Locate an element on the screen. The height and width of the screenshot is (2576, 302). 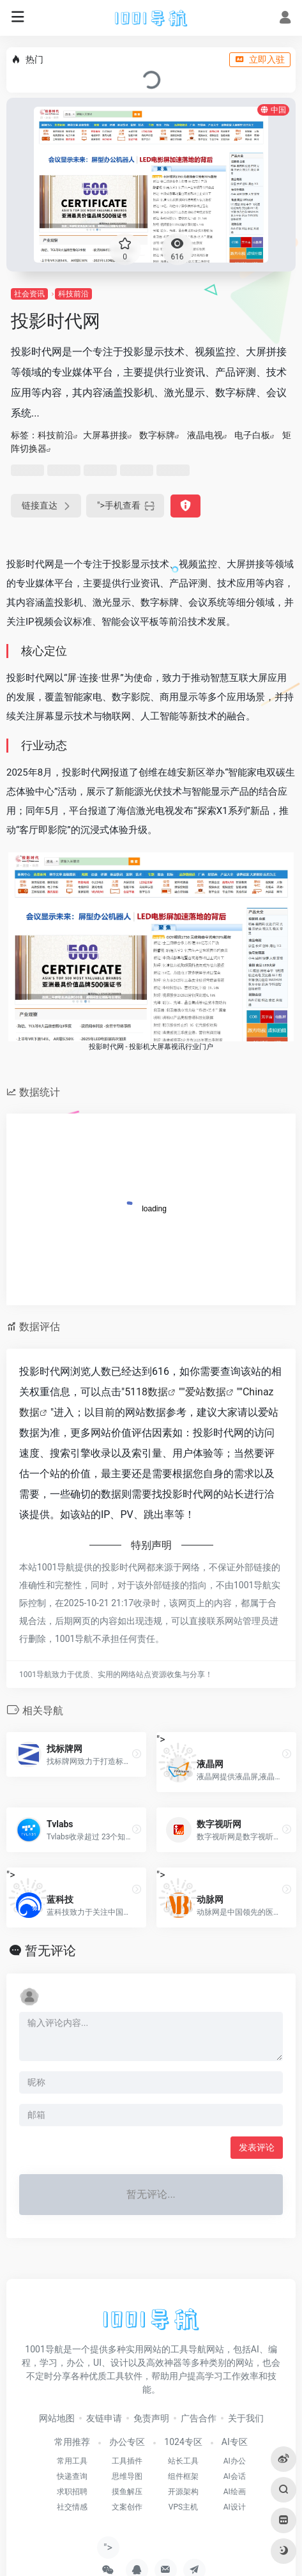
网站地图 is located at coordinates (57, 2418).